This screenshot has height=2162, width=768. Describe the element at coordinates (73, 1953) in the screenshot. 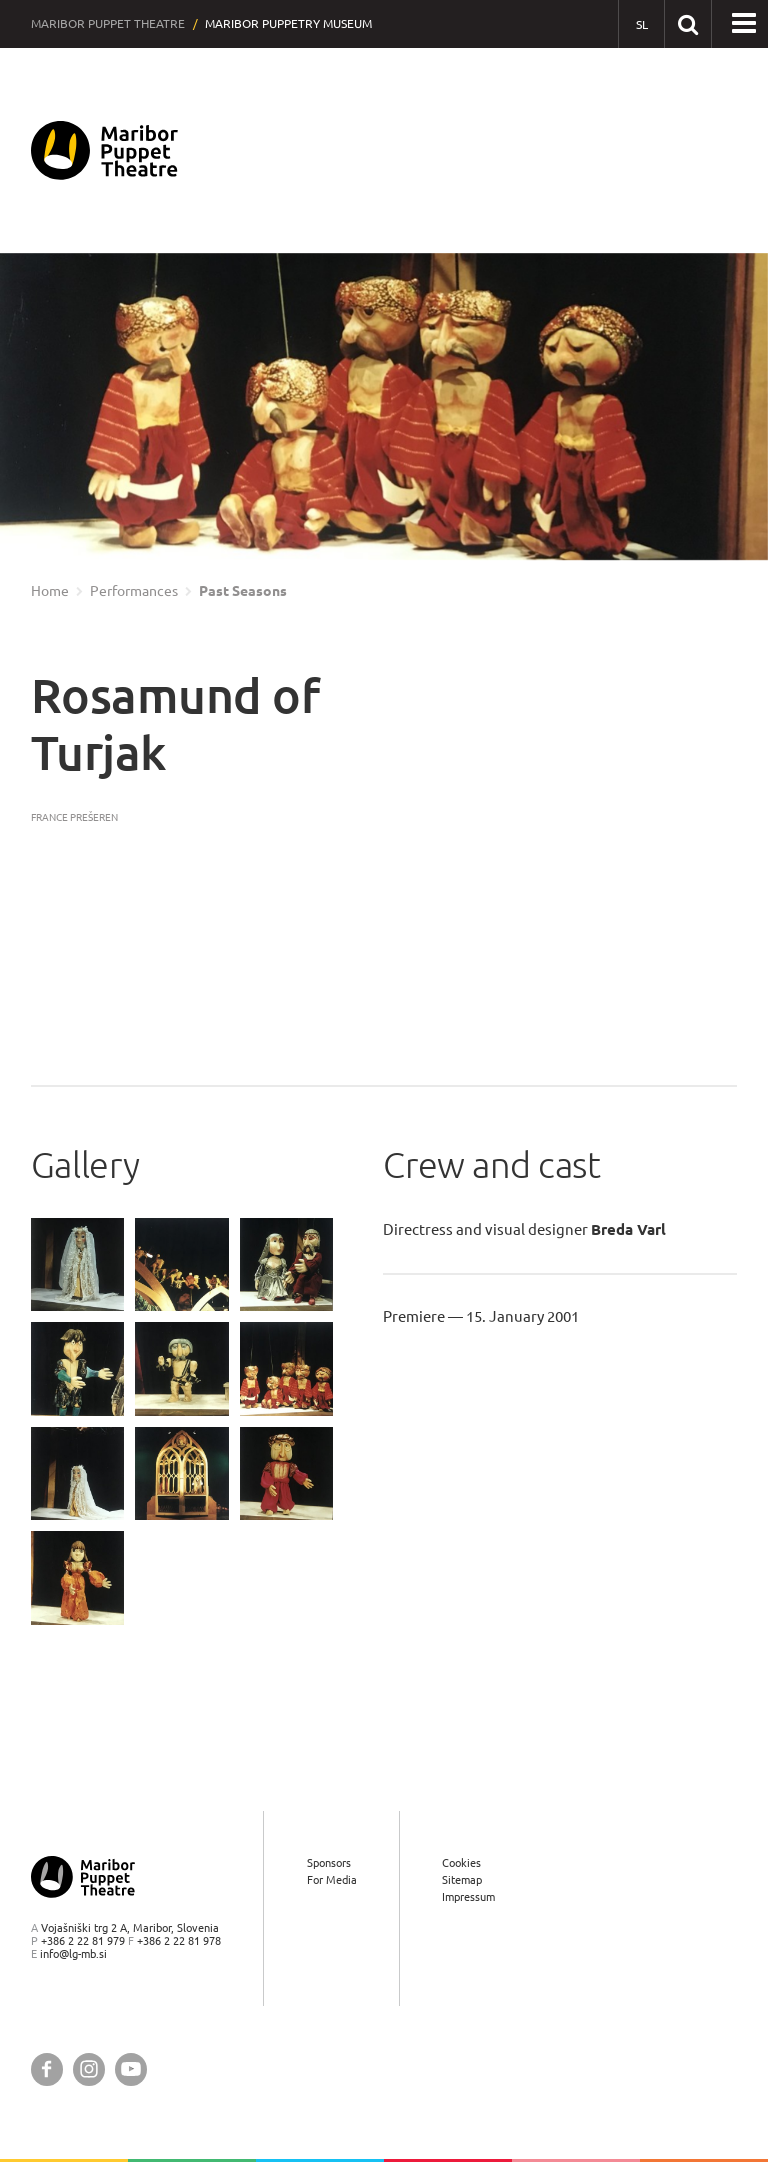

I see `info@lg-mb.si` at that location.